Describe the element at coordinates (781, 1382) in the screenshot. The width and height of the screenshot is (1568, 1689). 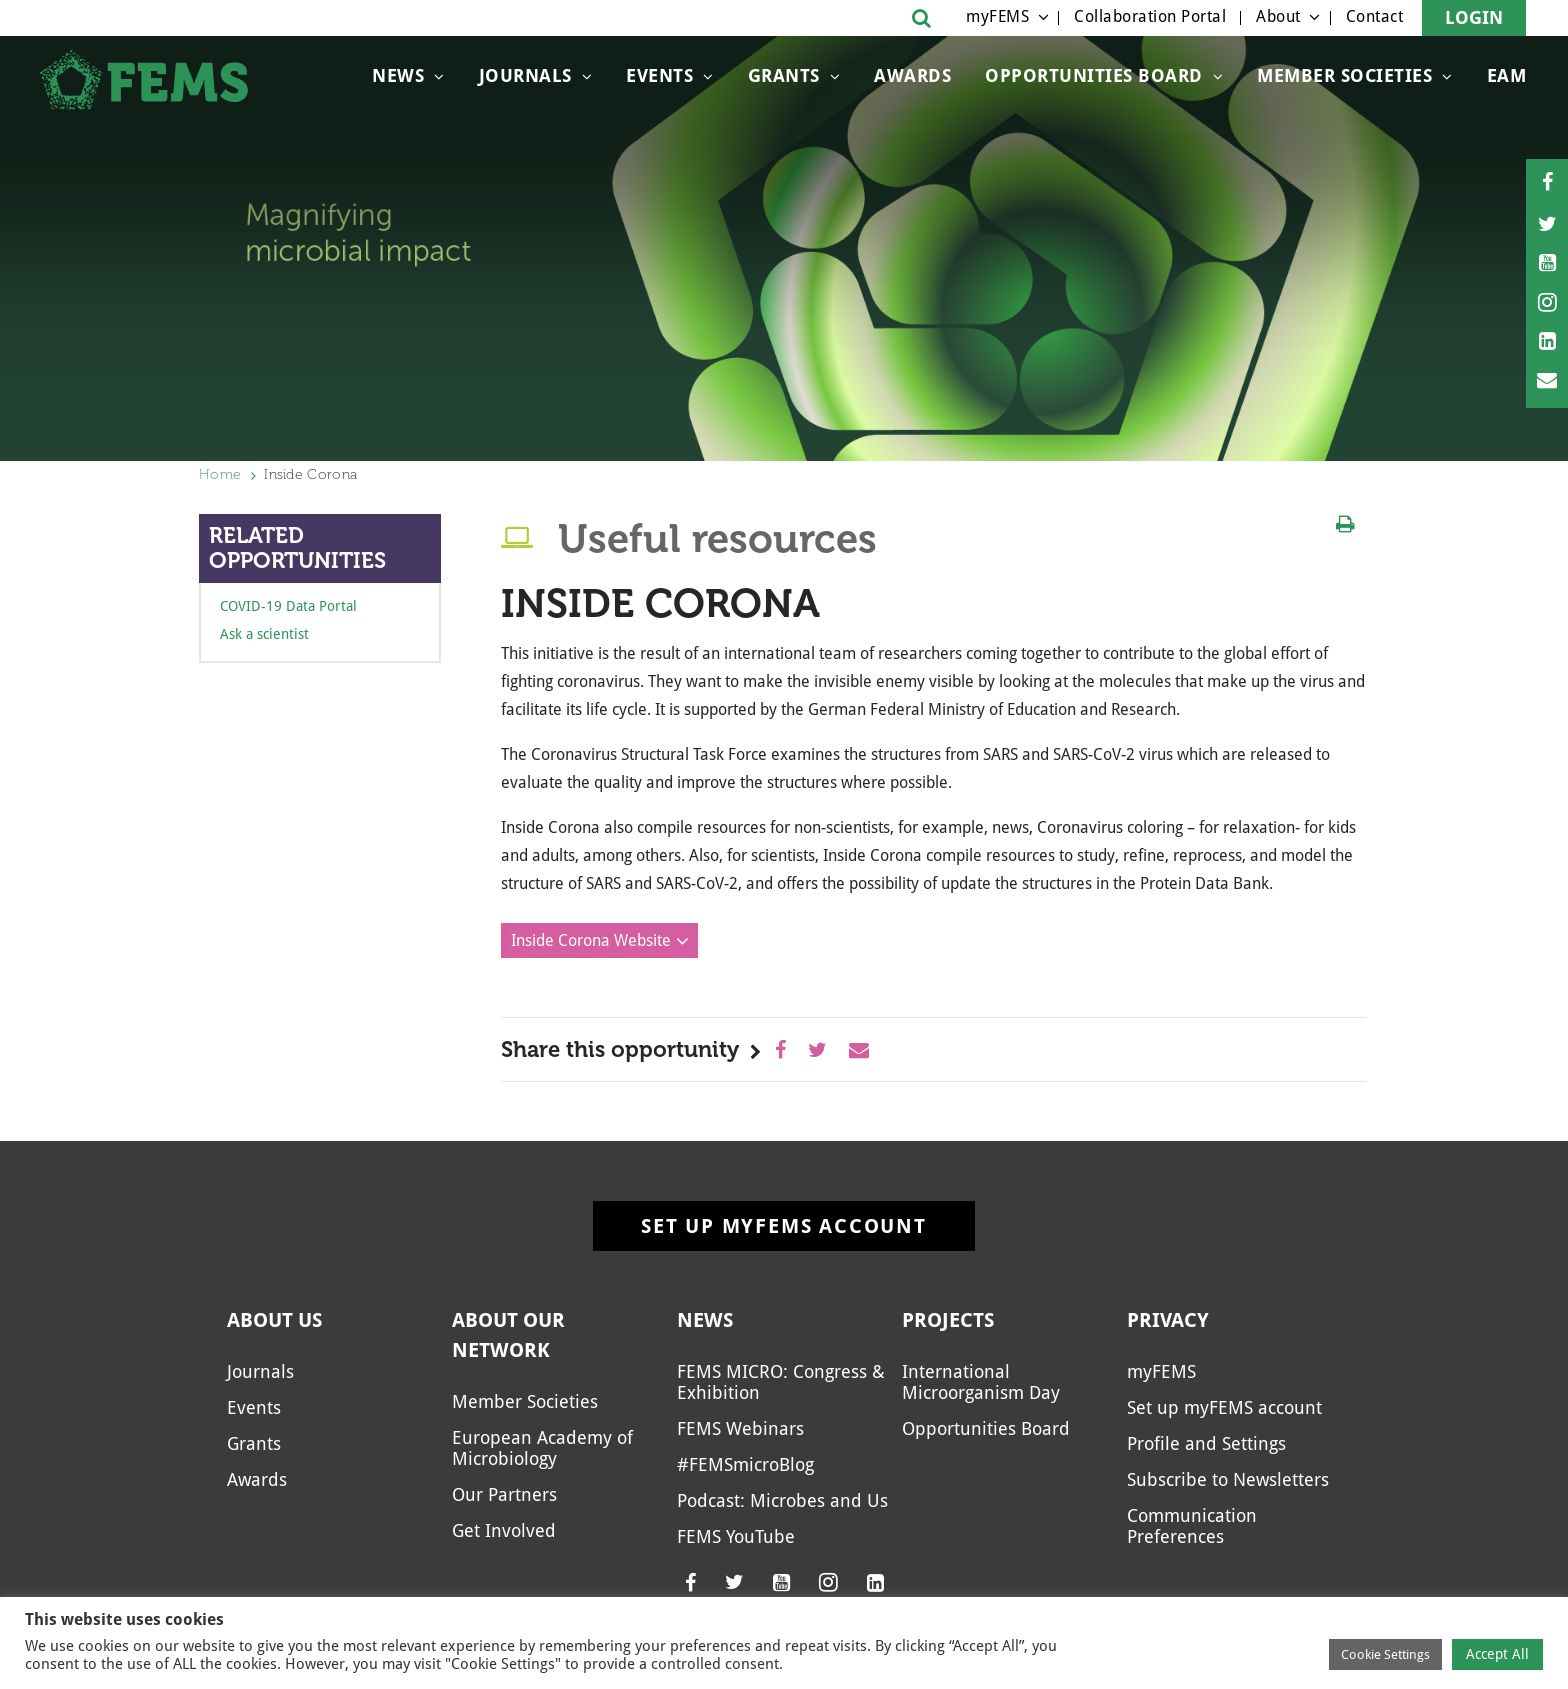
I see `FEMS MICRO: Congress & Exhibition` at that location.